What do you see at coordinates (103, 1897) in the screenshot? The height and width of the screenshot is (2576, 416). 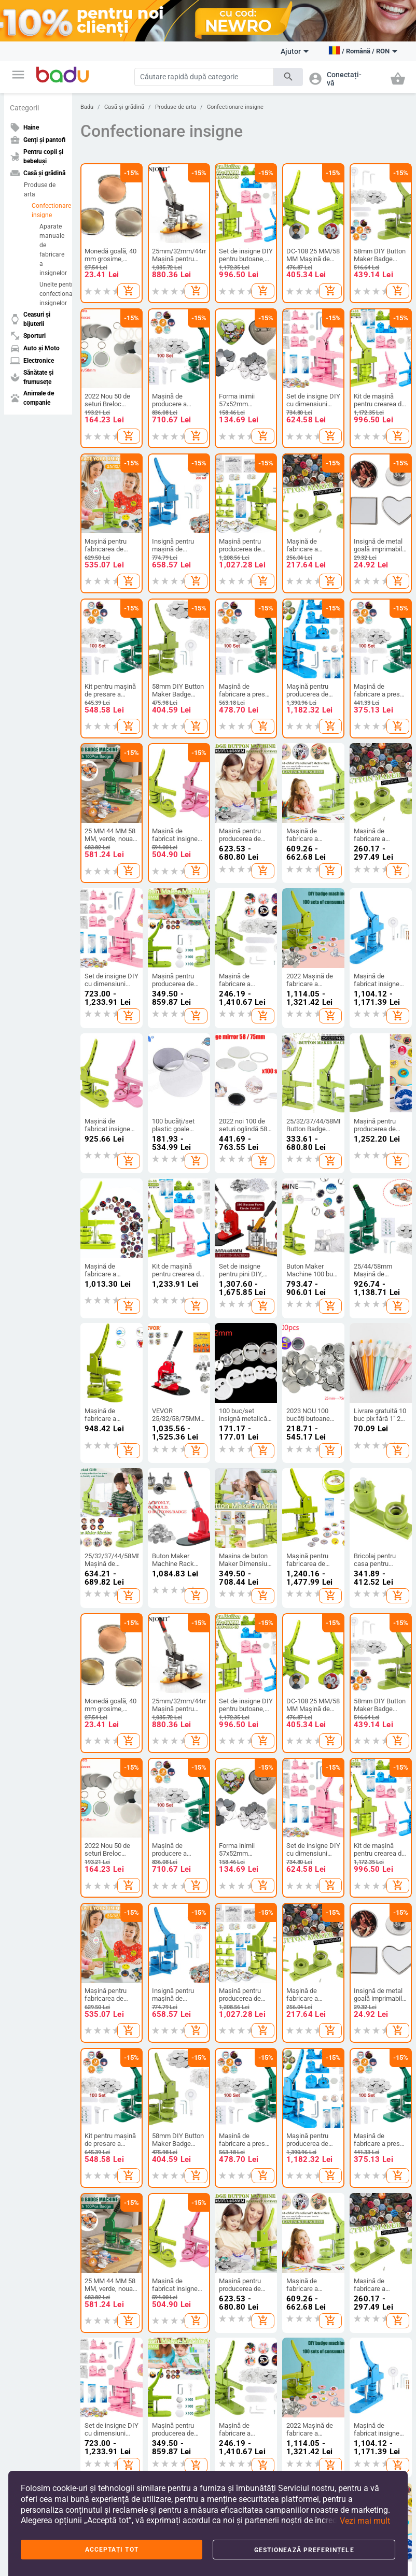 I see `Accesorii bărbați` at bounding box center [103, 1897].